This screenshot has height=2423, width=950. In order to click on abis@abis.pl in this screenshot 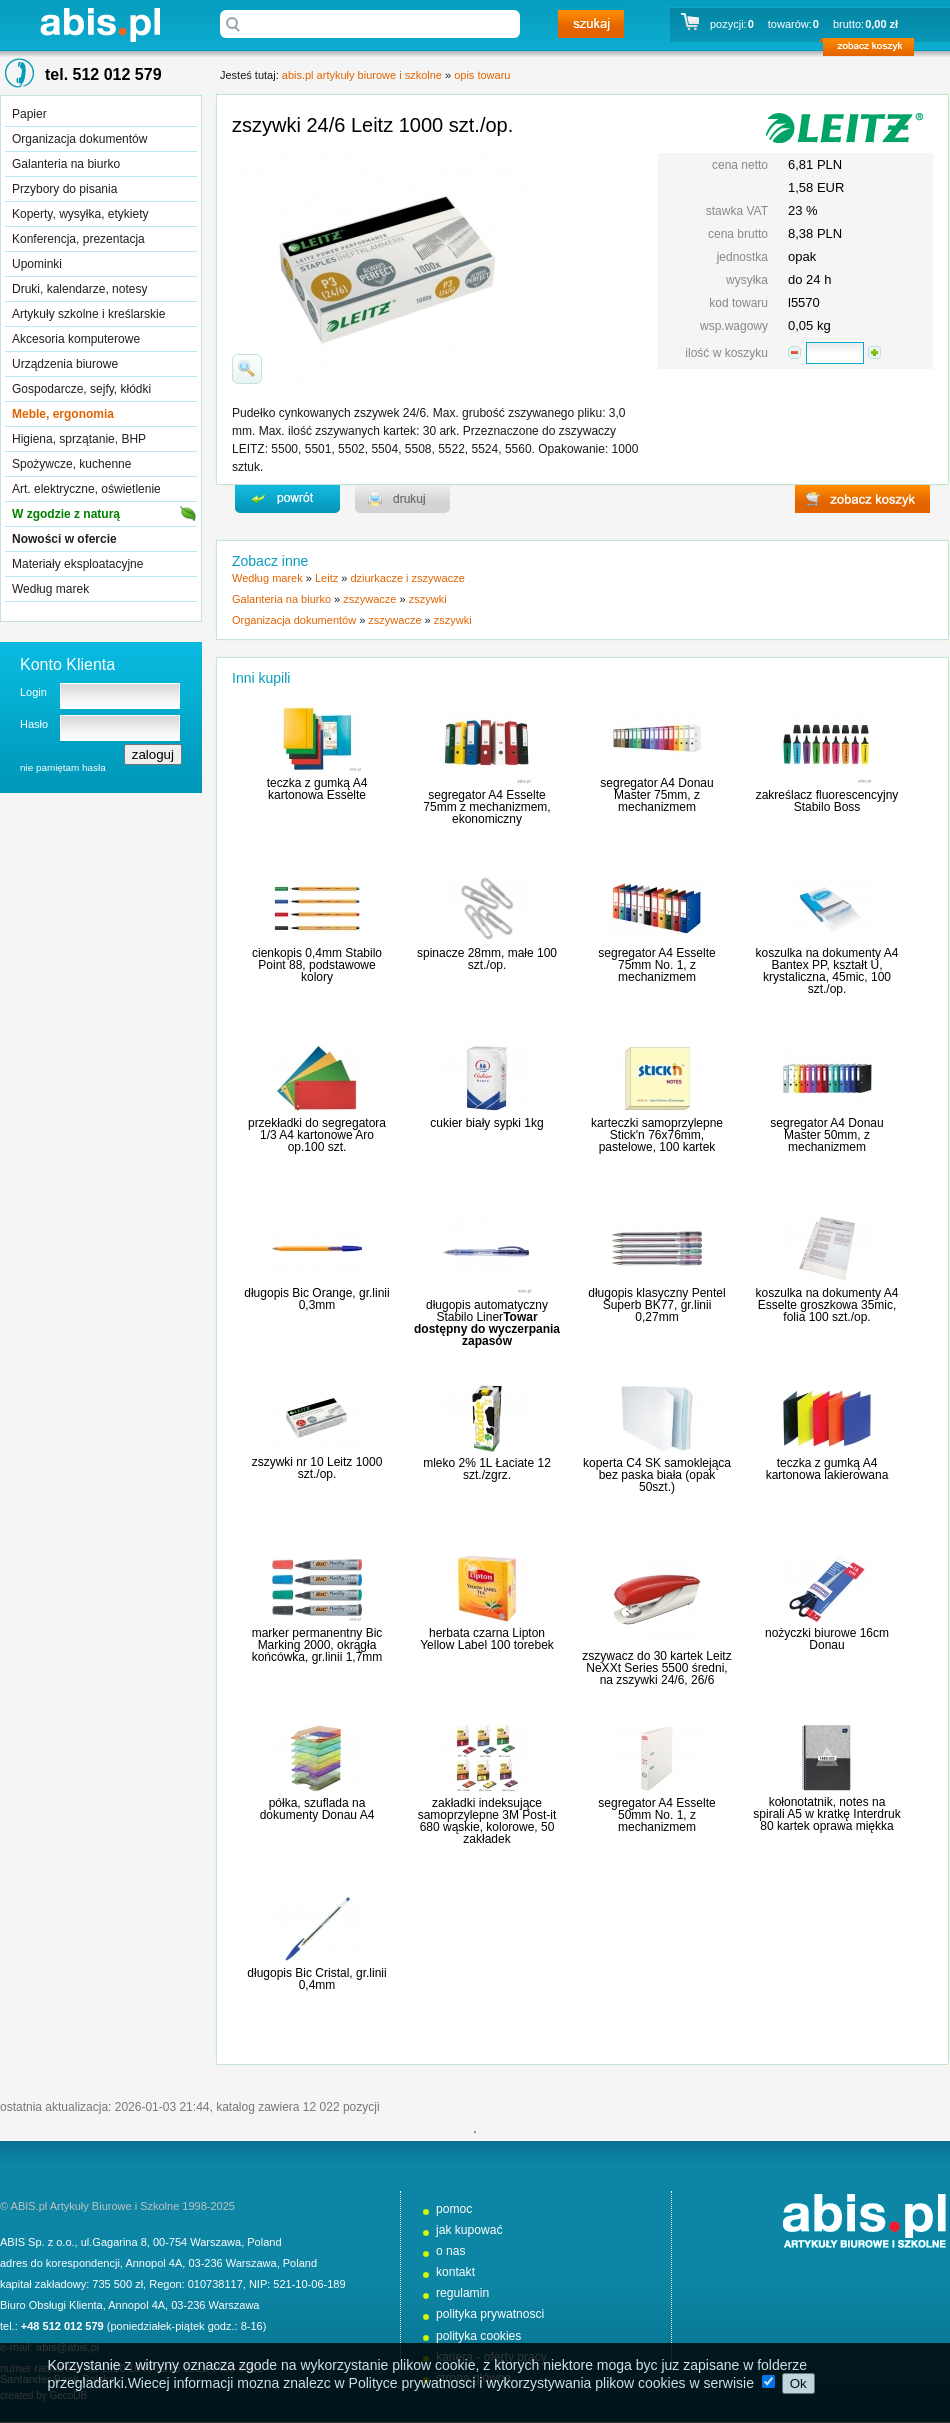, I will do `click(67, 2347)`.